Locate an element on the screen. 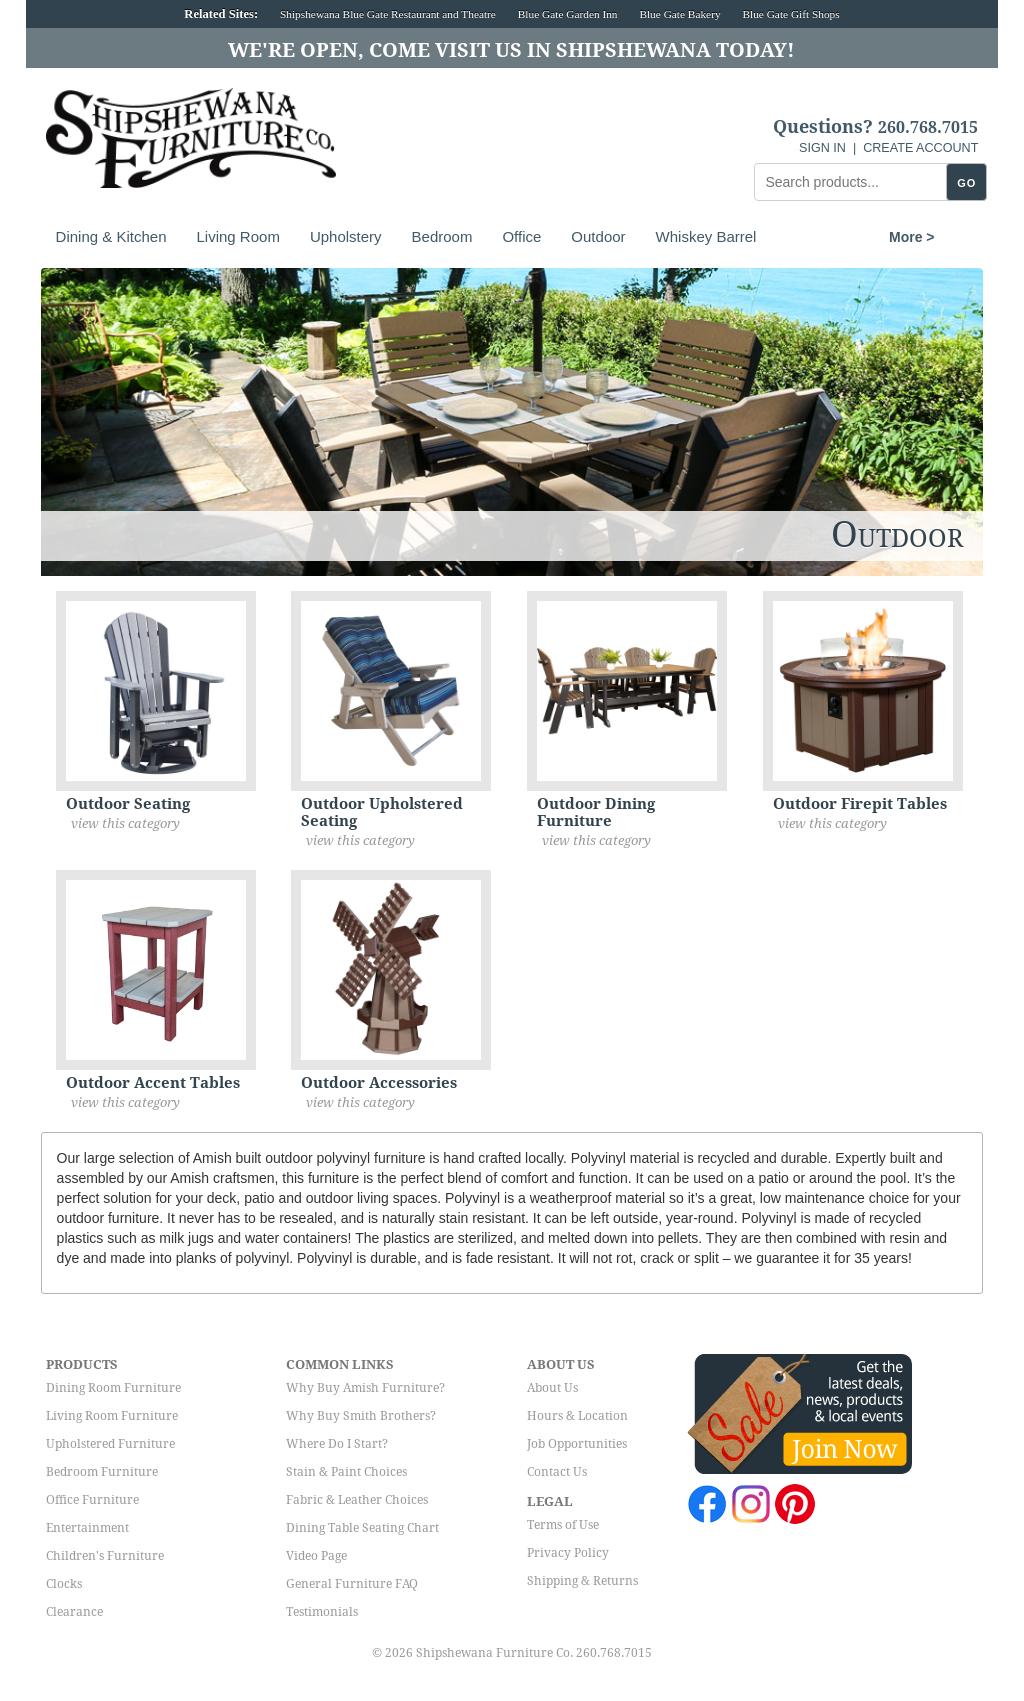  Entertainment is located at coordinates (87, 1528).